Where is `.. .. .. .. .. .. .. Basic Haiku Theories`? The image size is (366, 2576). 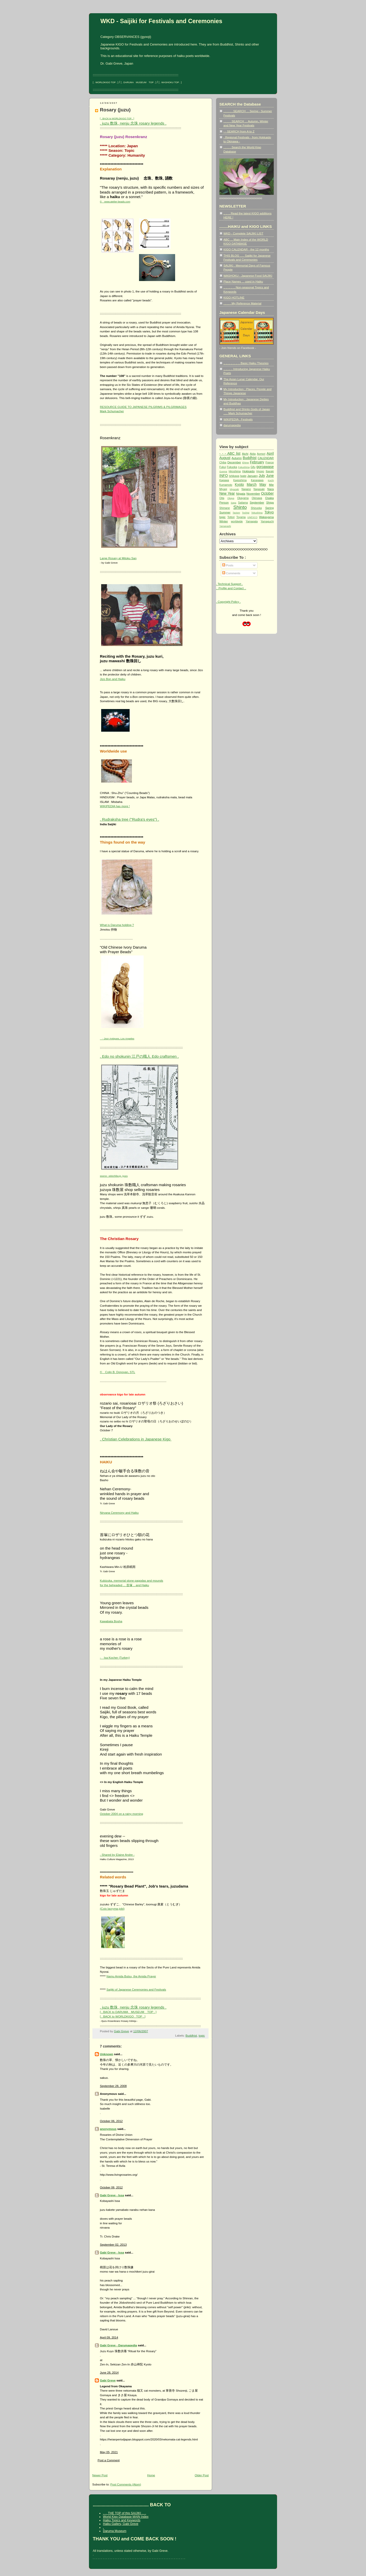
.. .. .. .. .. .. .. Basic Haiku Theories is located at coordinates (245, 363).